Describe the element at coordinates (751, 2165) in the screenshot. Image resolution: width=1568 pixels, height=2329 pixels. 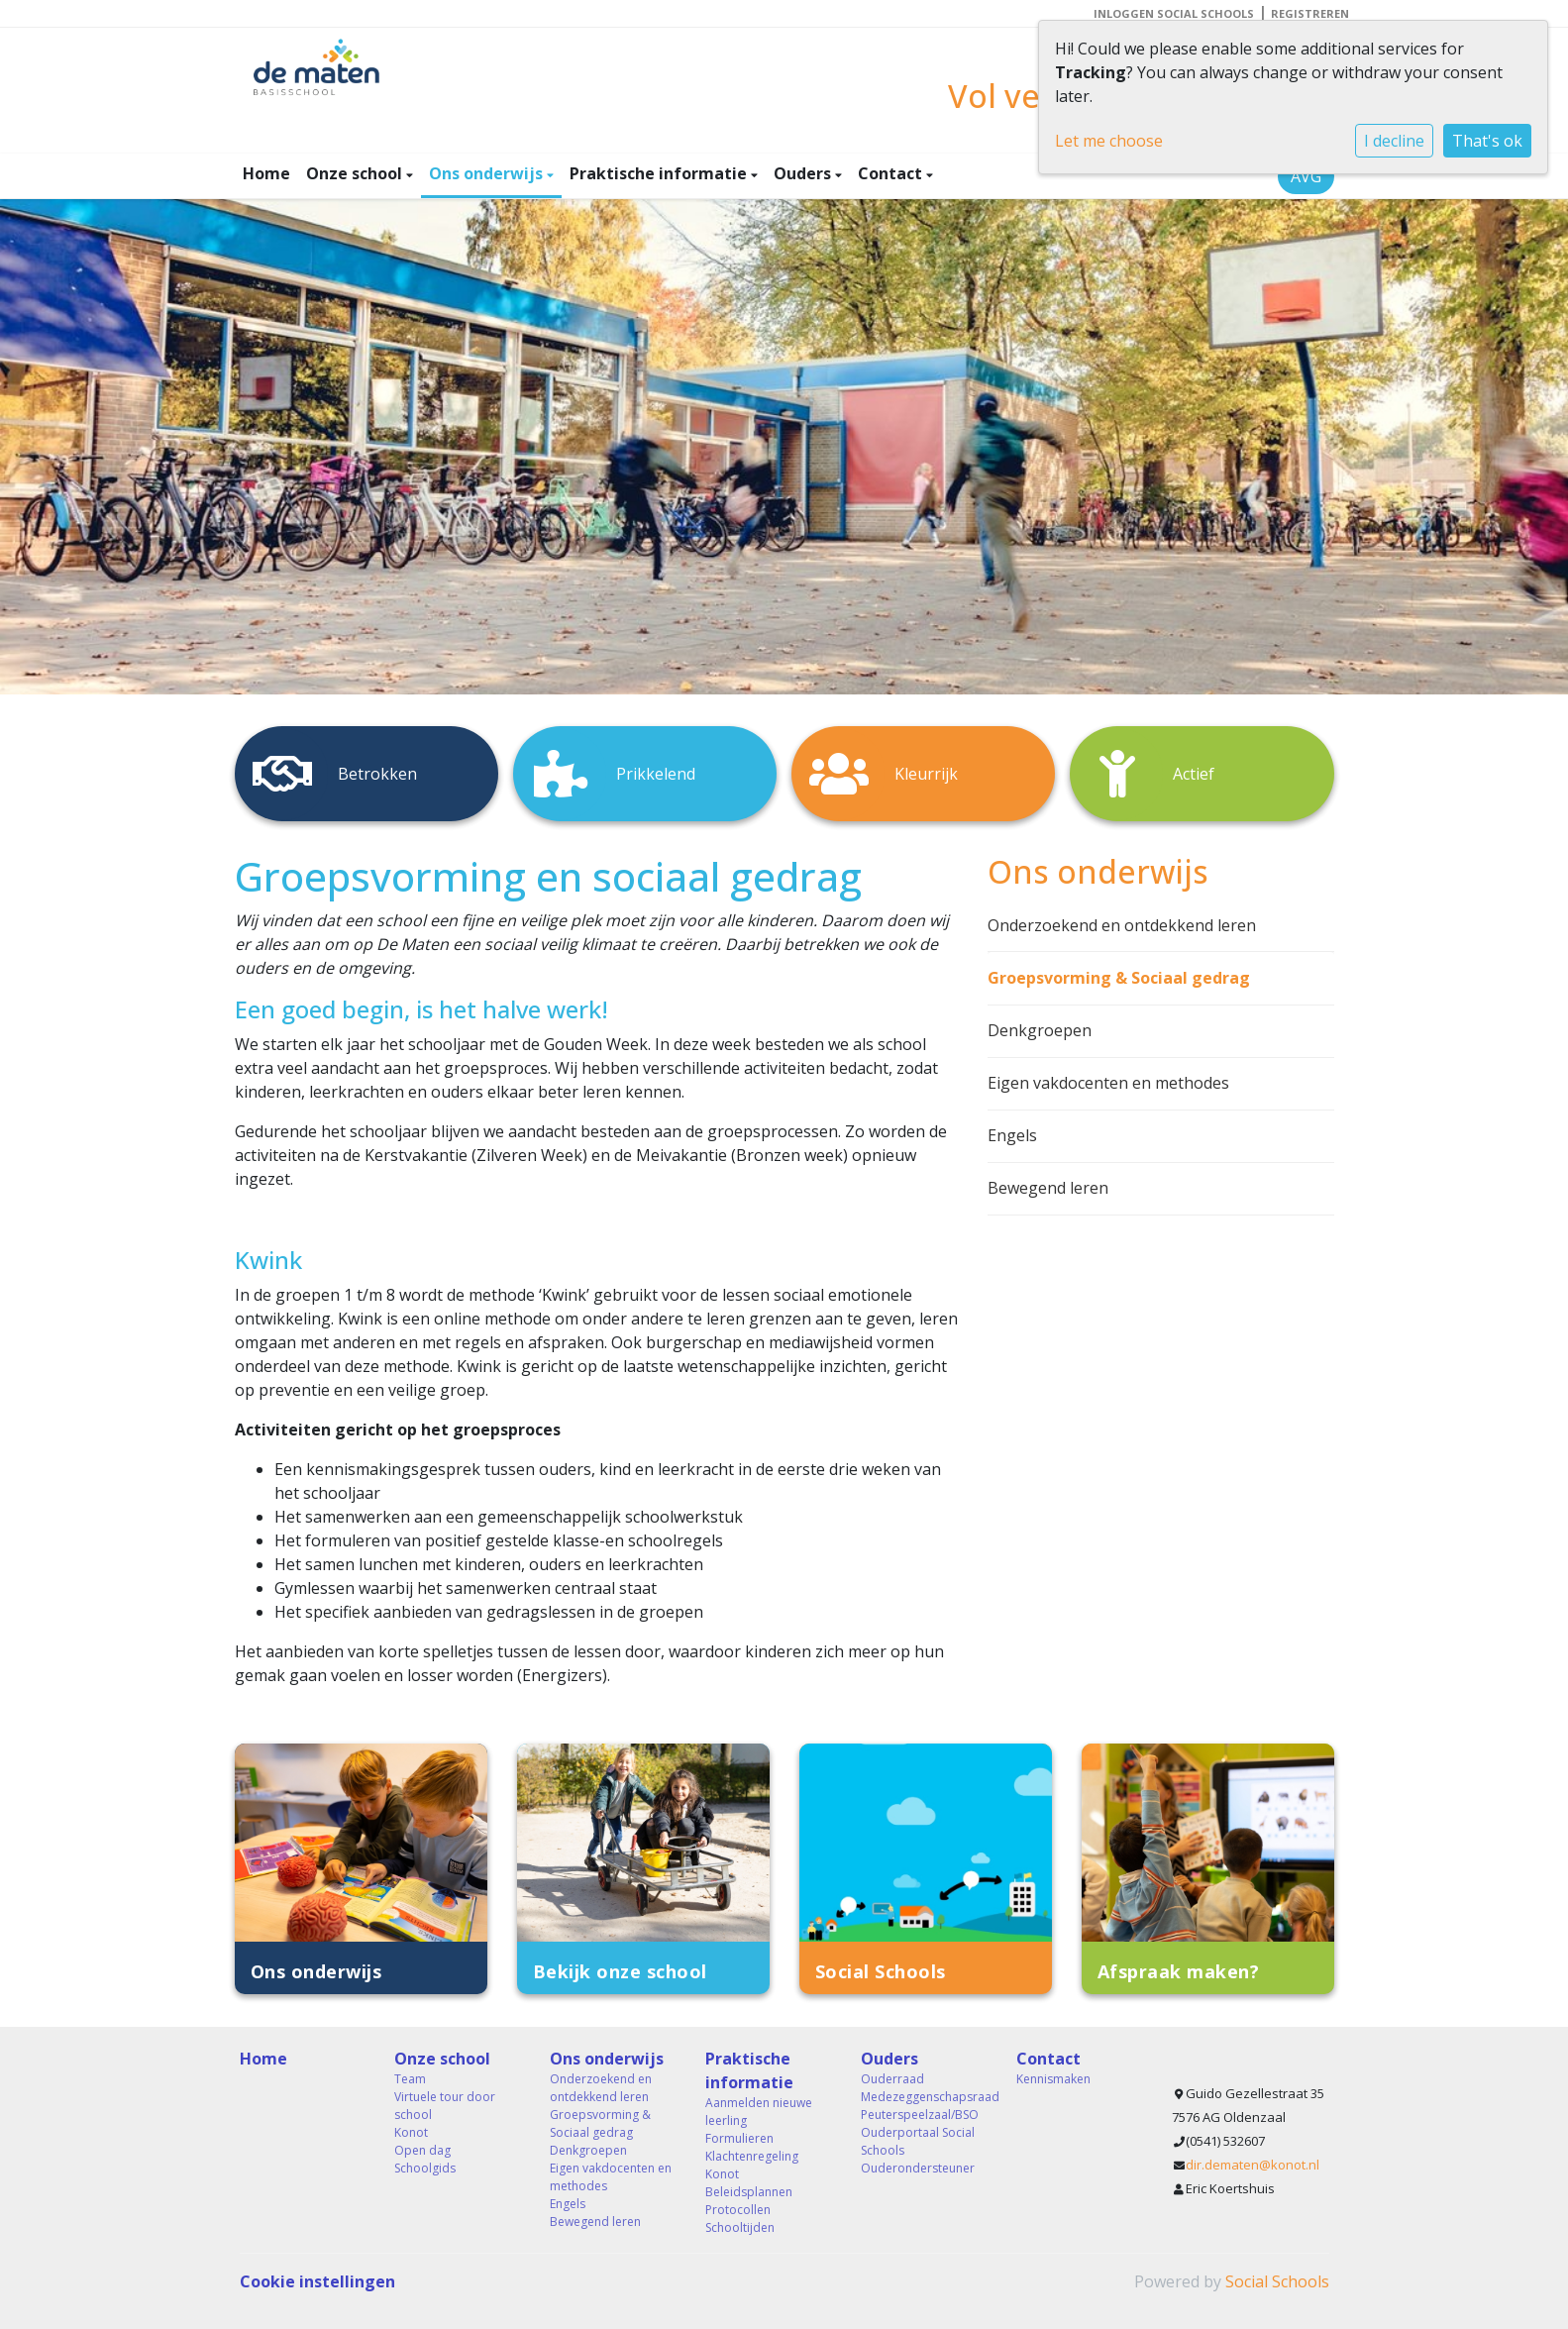
I see `Klachtenregeling Konot` at that location.